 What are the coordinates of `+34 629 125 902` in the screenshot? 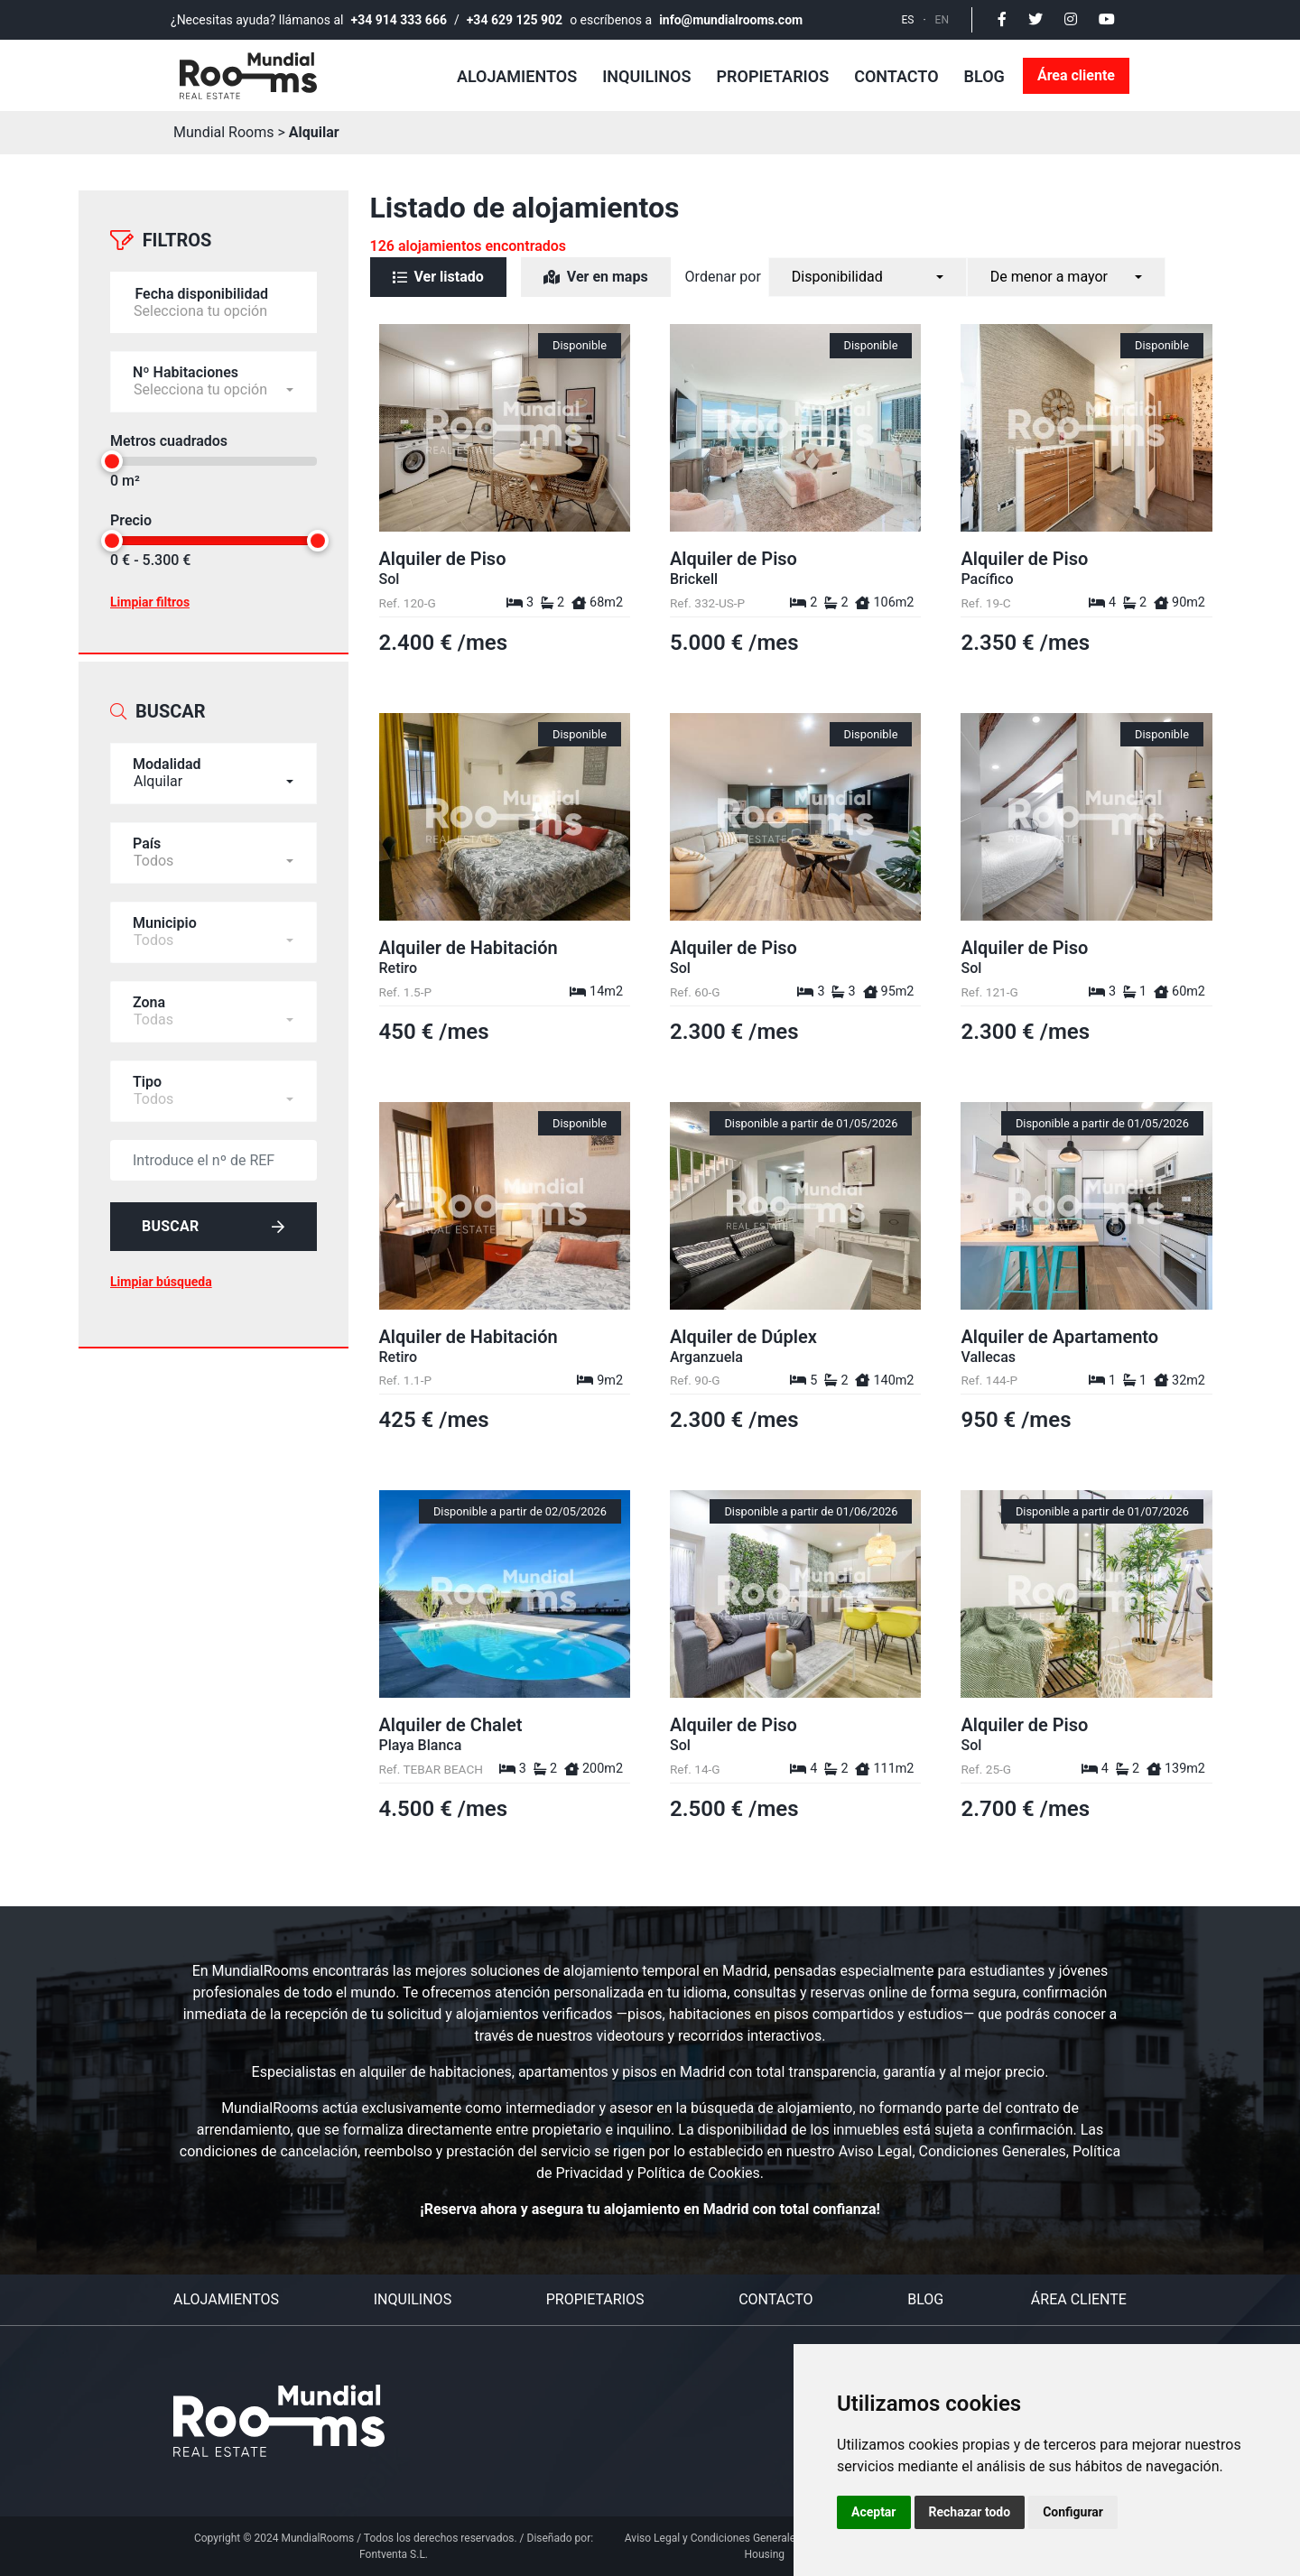 It's located at (514, 20).